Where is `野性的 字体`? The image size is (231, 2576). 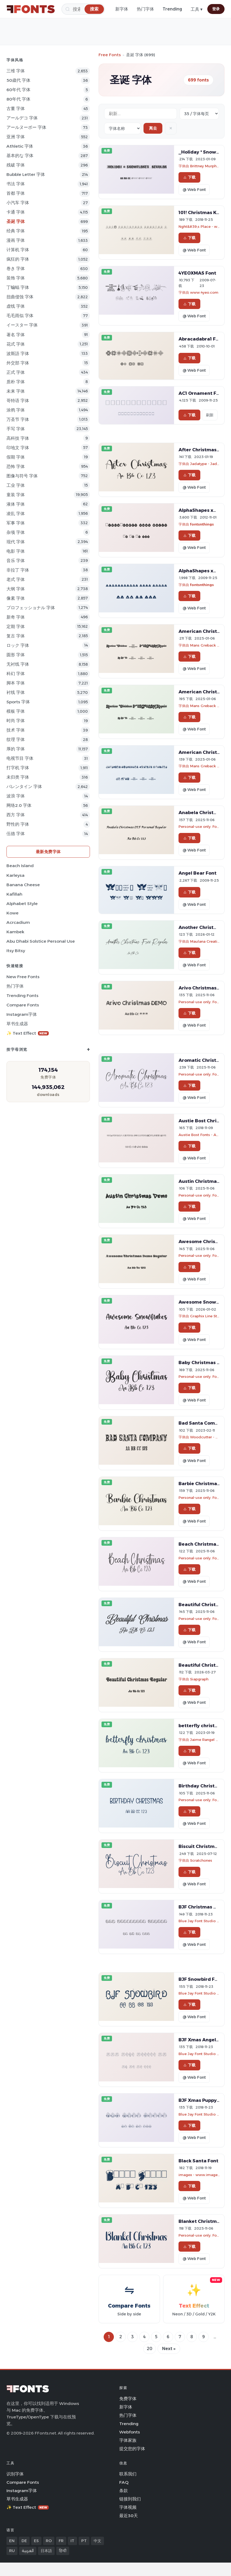 野性的 字体 is located at coordinates (17, 824).